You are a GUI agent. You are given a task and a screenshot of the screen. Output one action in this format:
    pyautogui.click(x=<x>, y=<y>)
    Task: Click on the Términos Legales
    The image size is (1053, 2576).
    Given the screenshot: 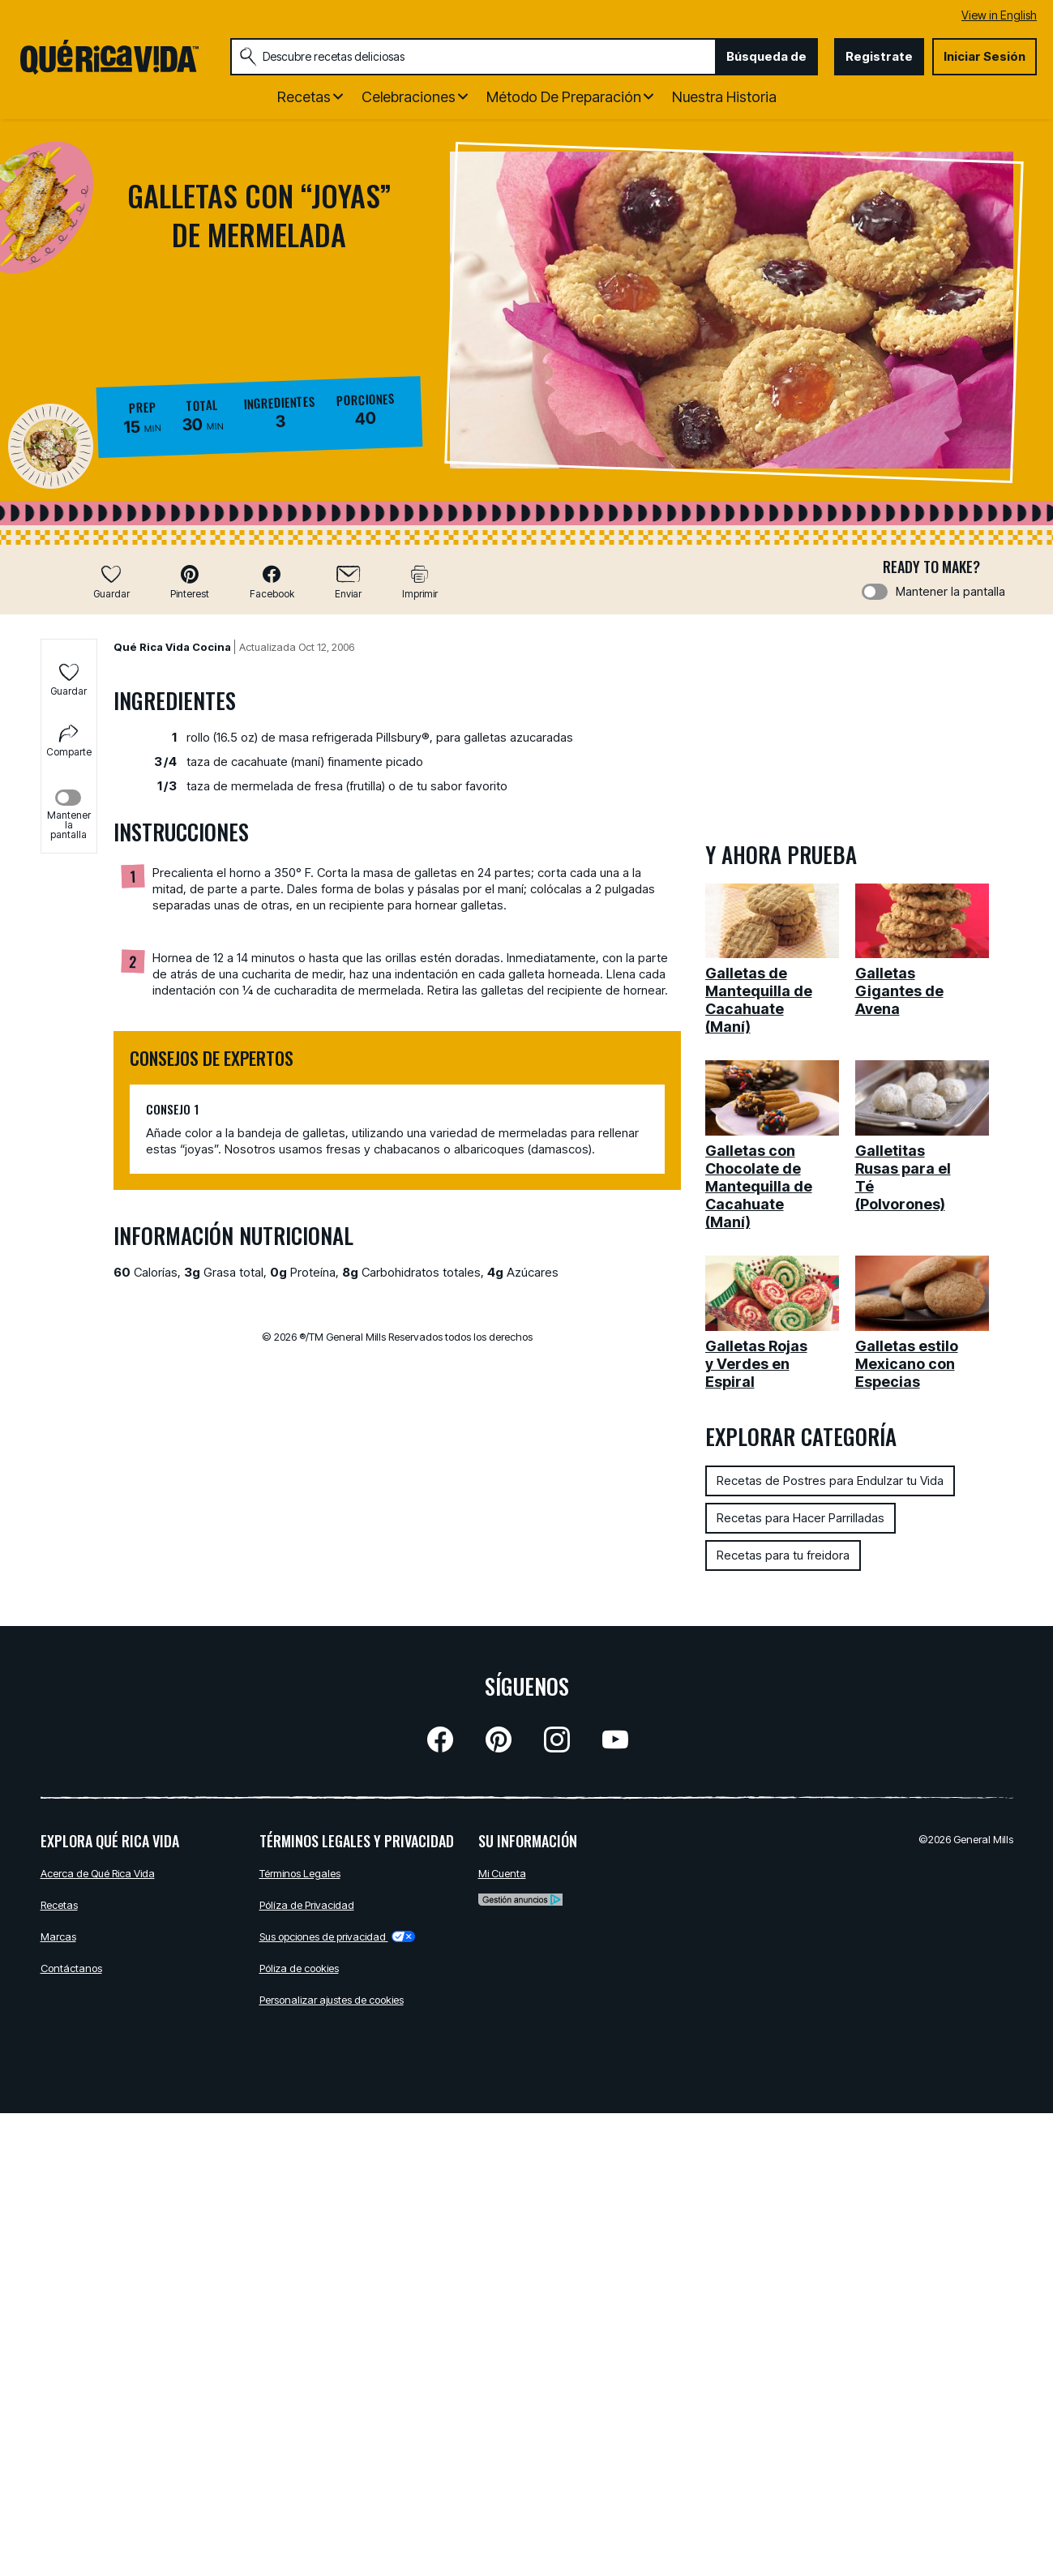 What is the action you would take?
    pyautogui.click(x=299, y=1873)
    